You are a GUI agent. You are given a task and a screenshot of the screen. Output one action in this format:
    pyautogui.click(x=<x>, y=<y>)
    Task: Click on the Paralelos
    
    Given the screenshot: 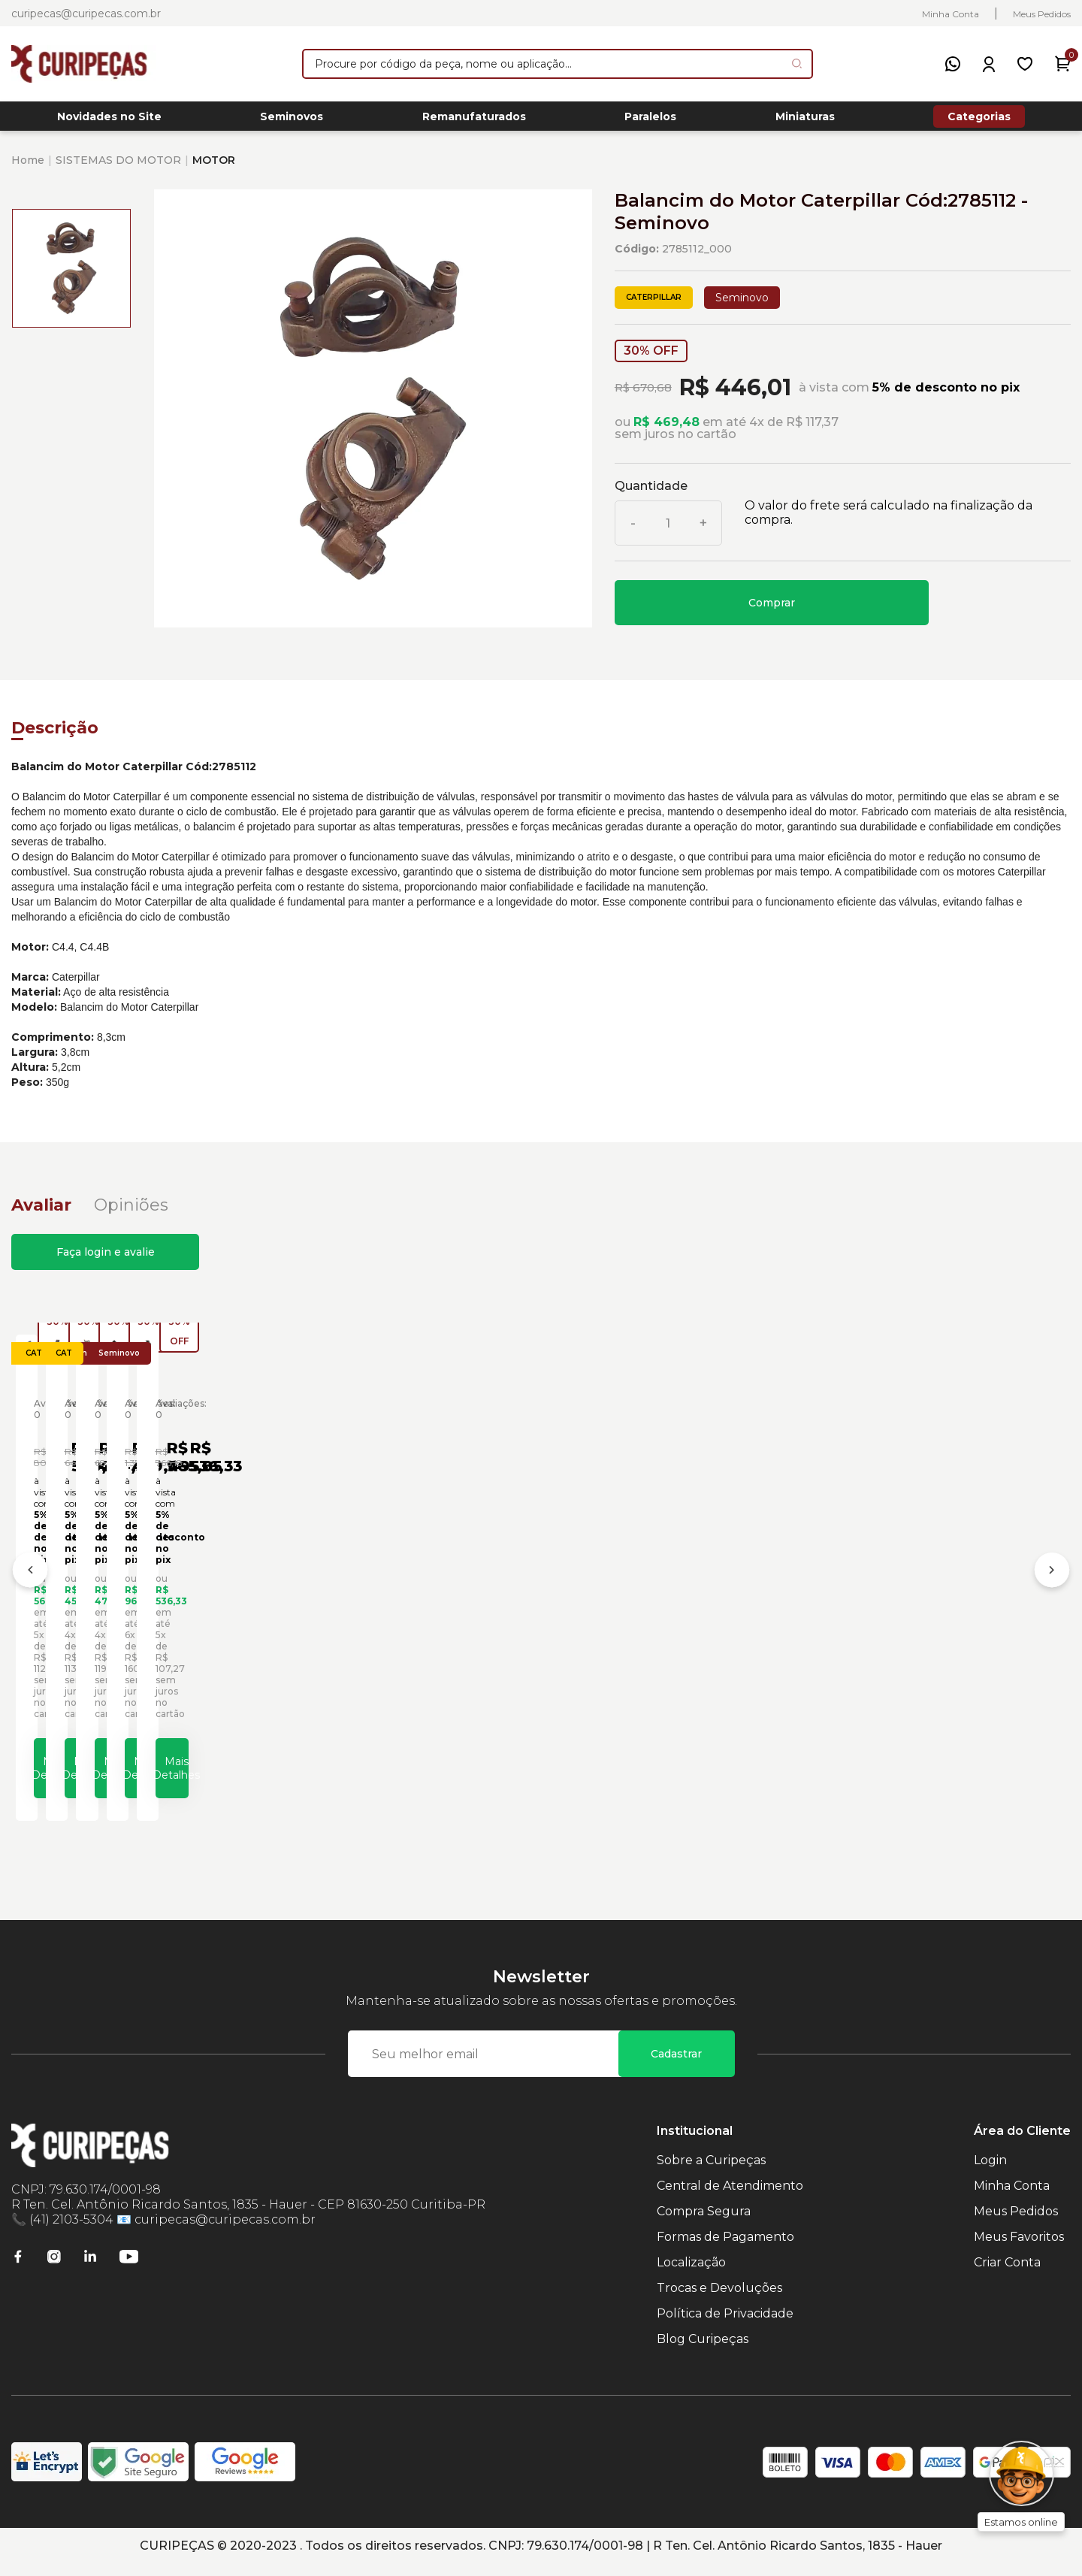 What is the action you would take?
    pyautogui.click(x=650, y=121)
    